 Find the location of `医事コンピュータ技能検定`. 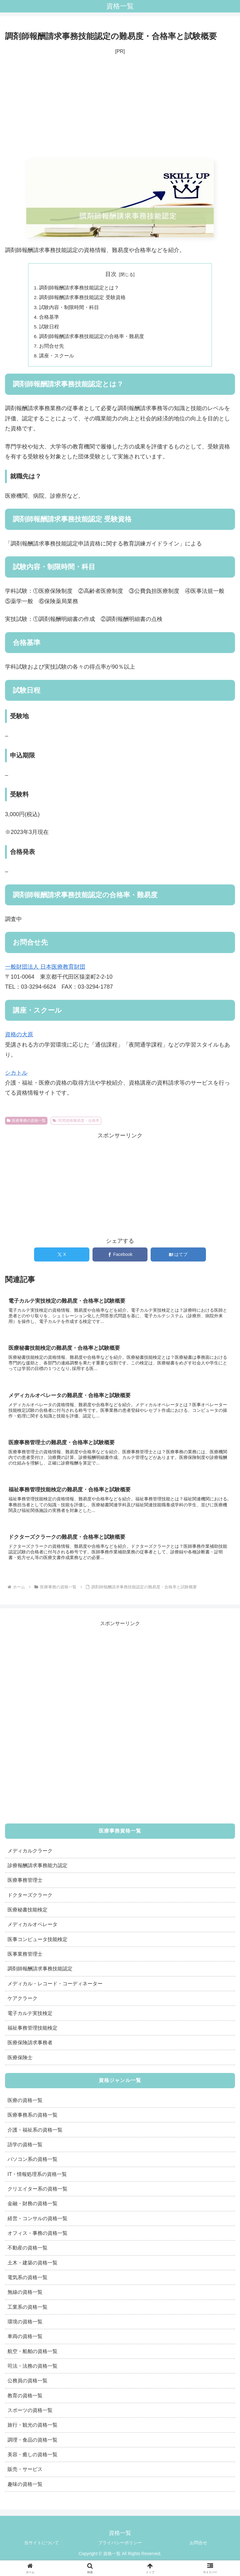

医事コンピュータ技能検定 is located at coordinates (38, 1944).